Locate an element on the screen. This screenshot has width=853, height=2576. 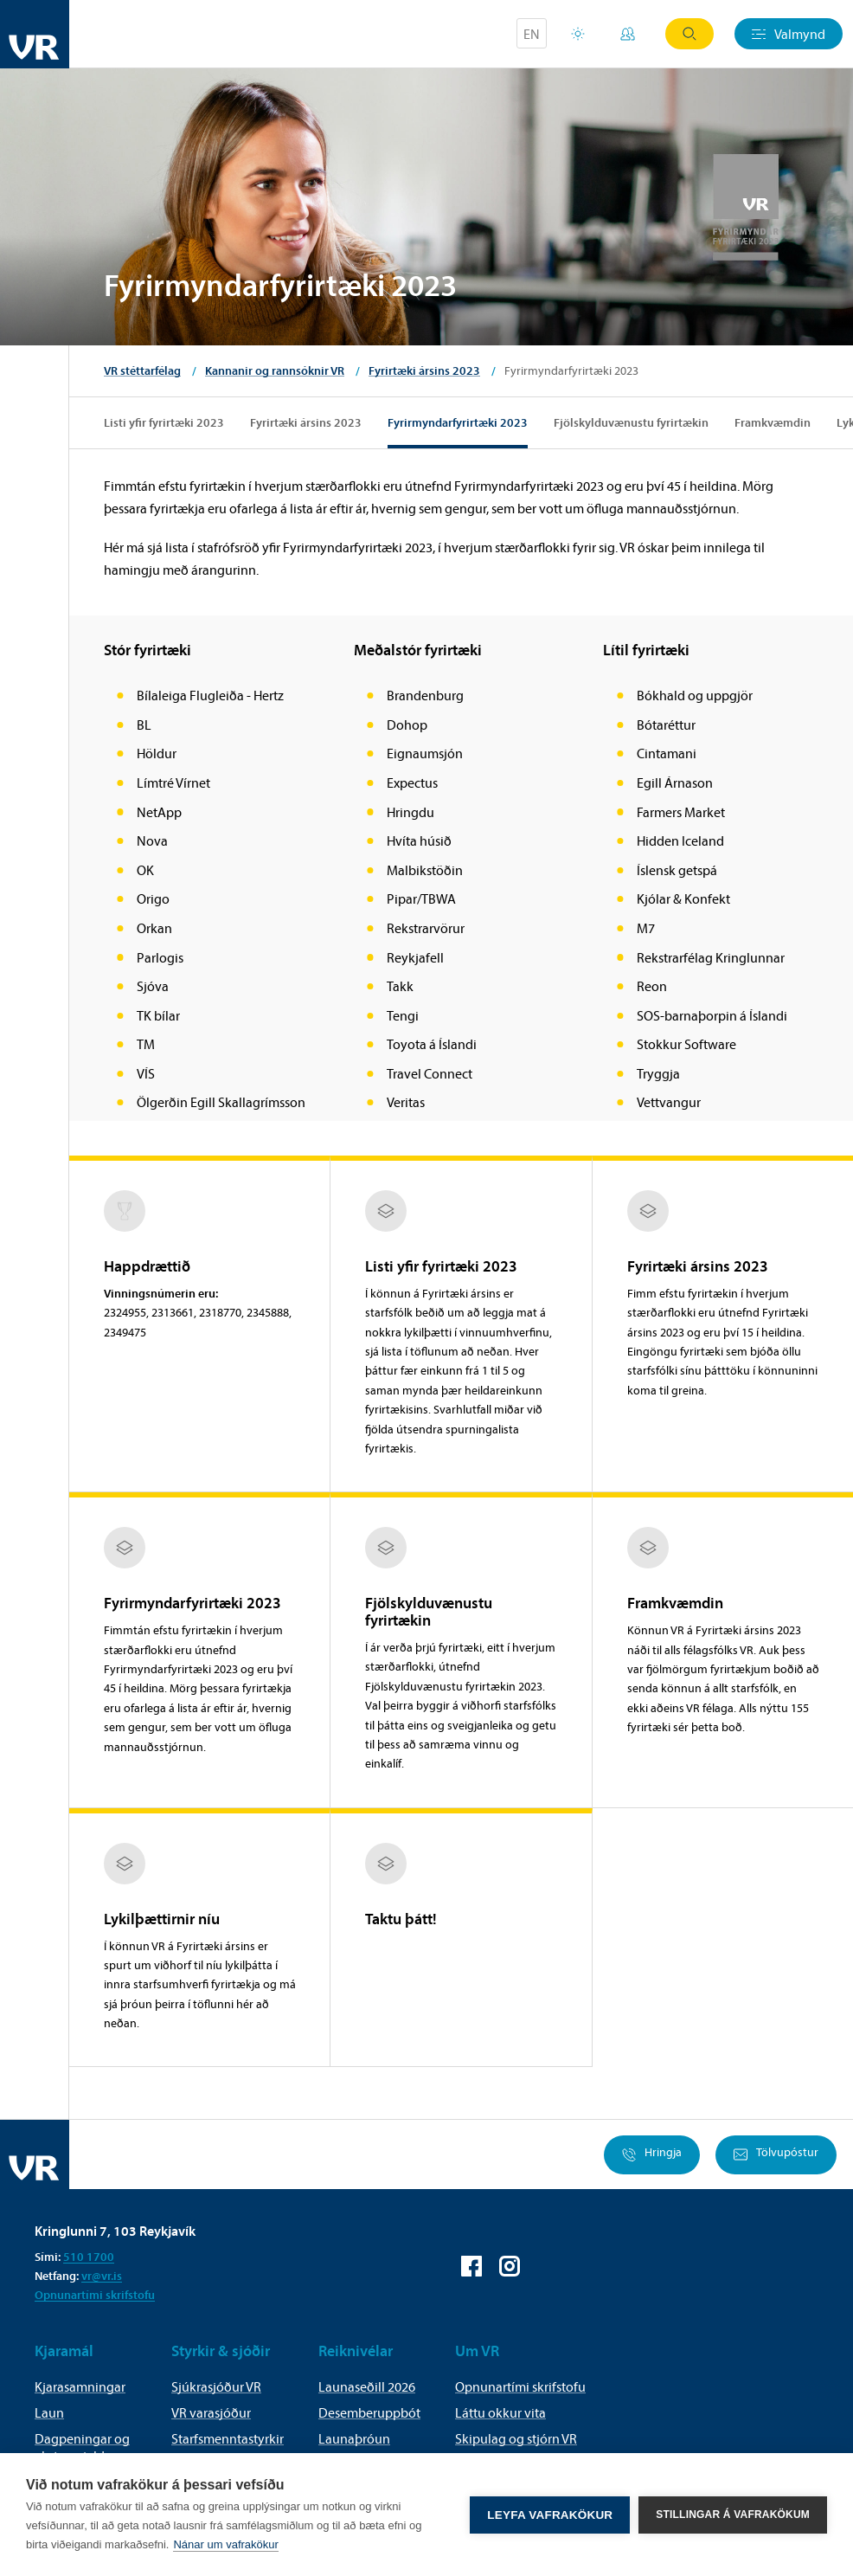
510 1700 is located at coordinates (88, 2256).